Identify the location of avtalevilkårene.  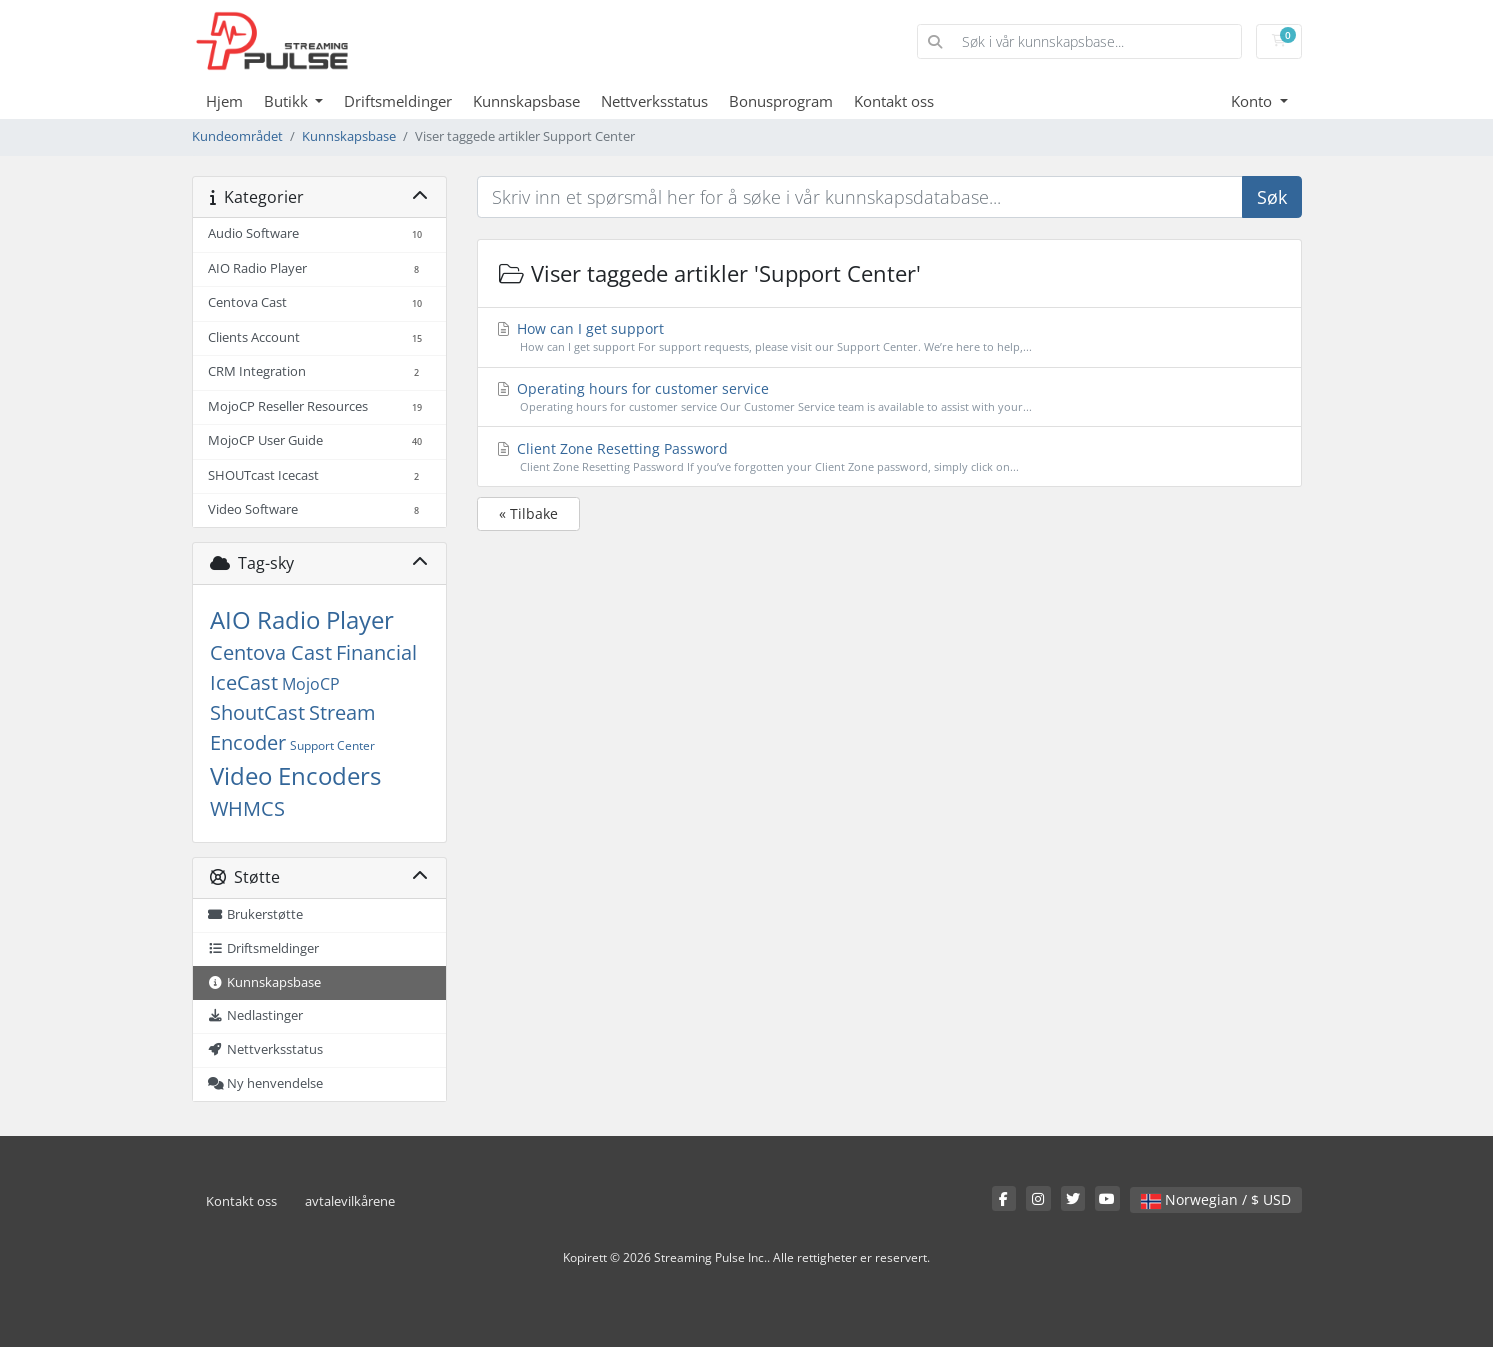
(350, 1201).